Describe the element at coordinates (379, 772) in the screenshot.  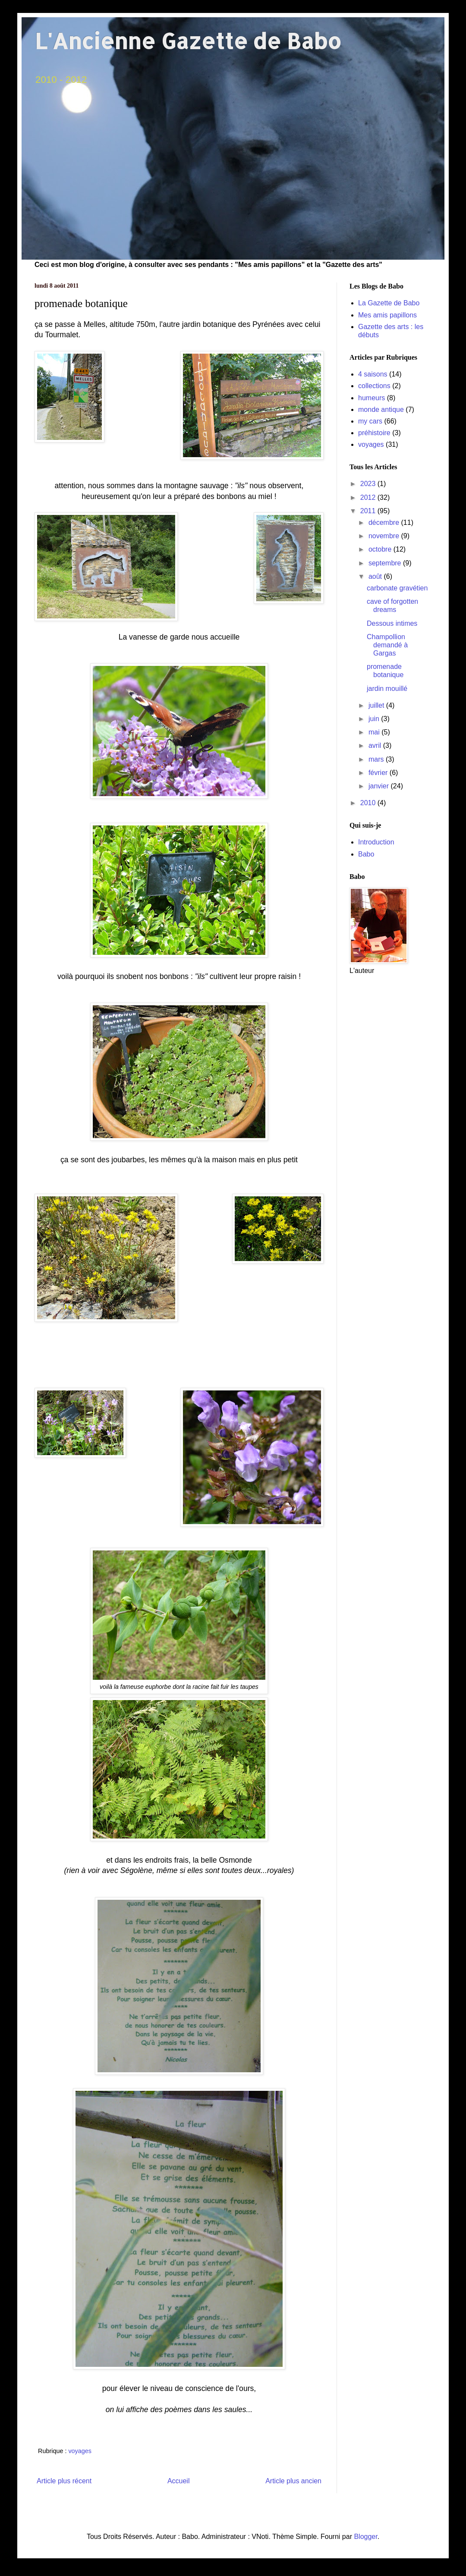
I see `février` at that location.